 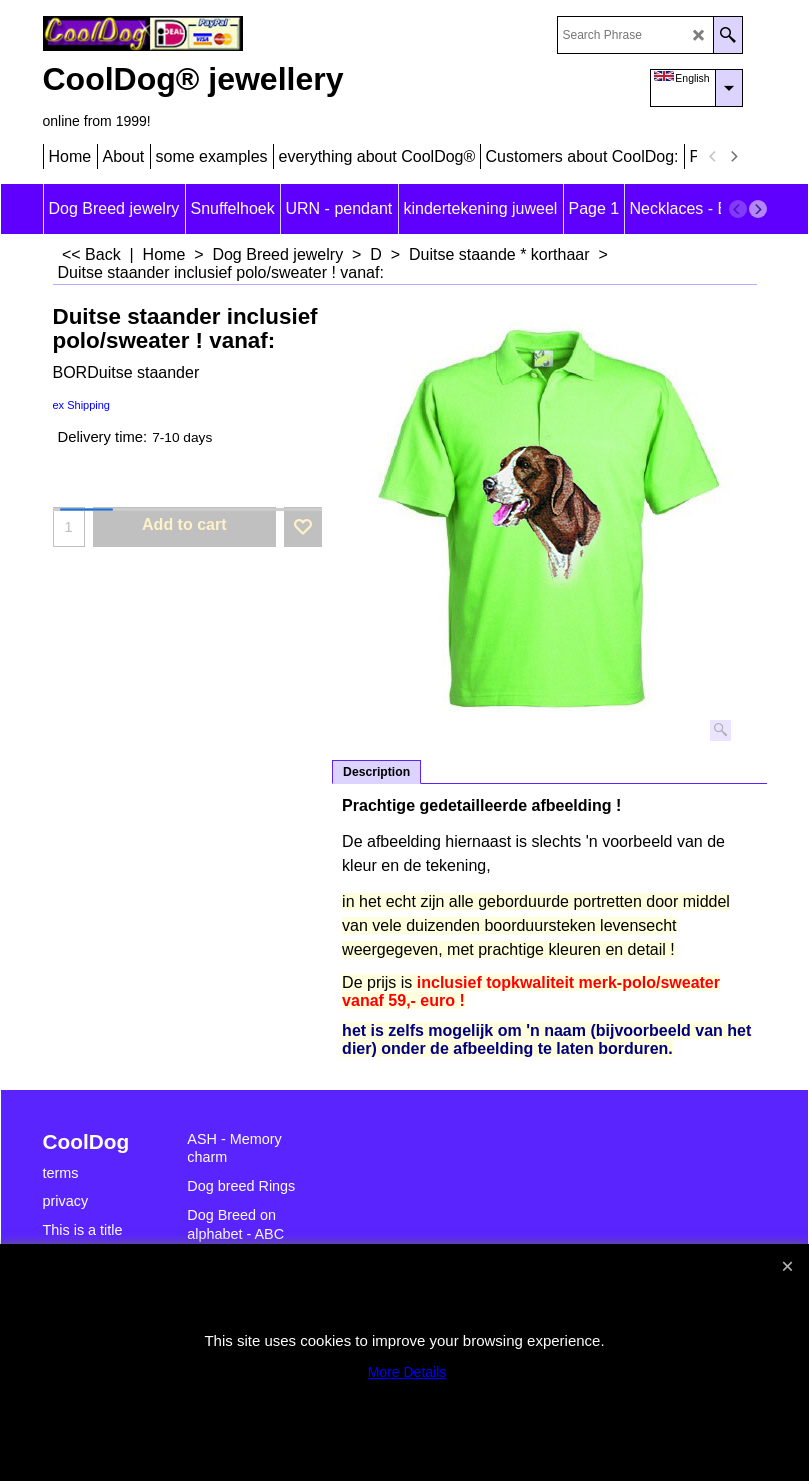 I want to click on More Details, so click(x=407, y=1372).